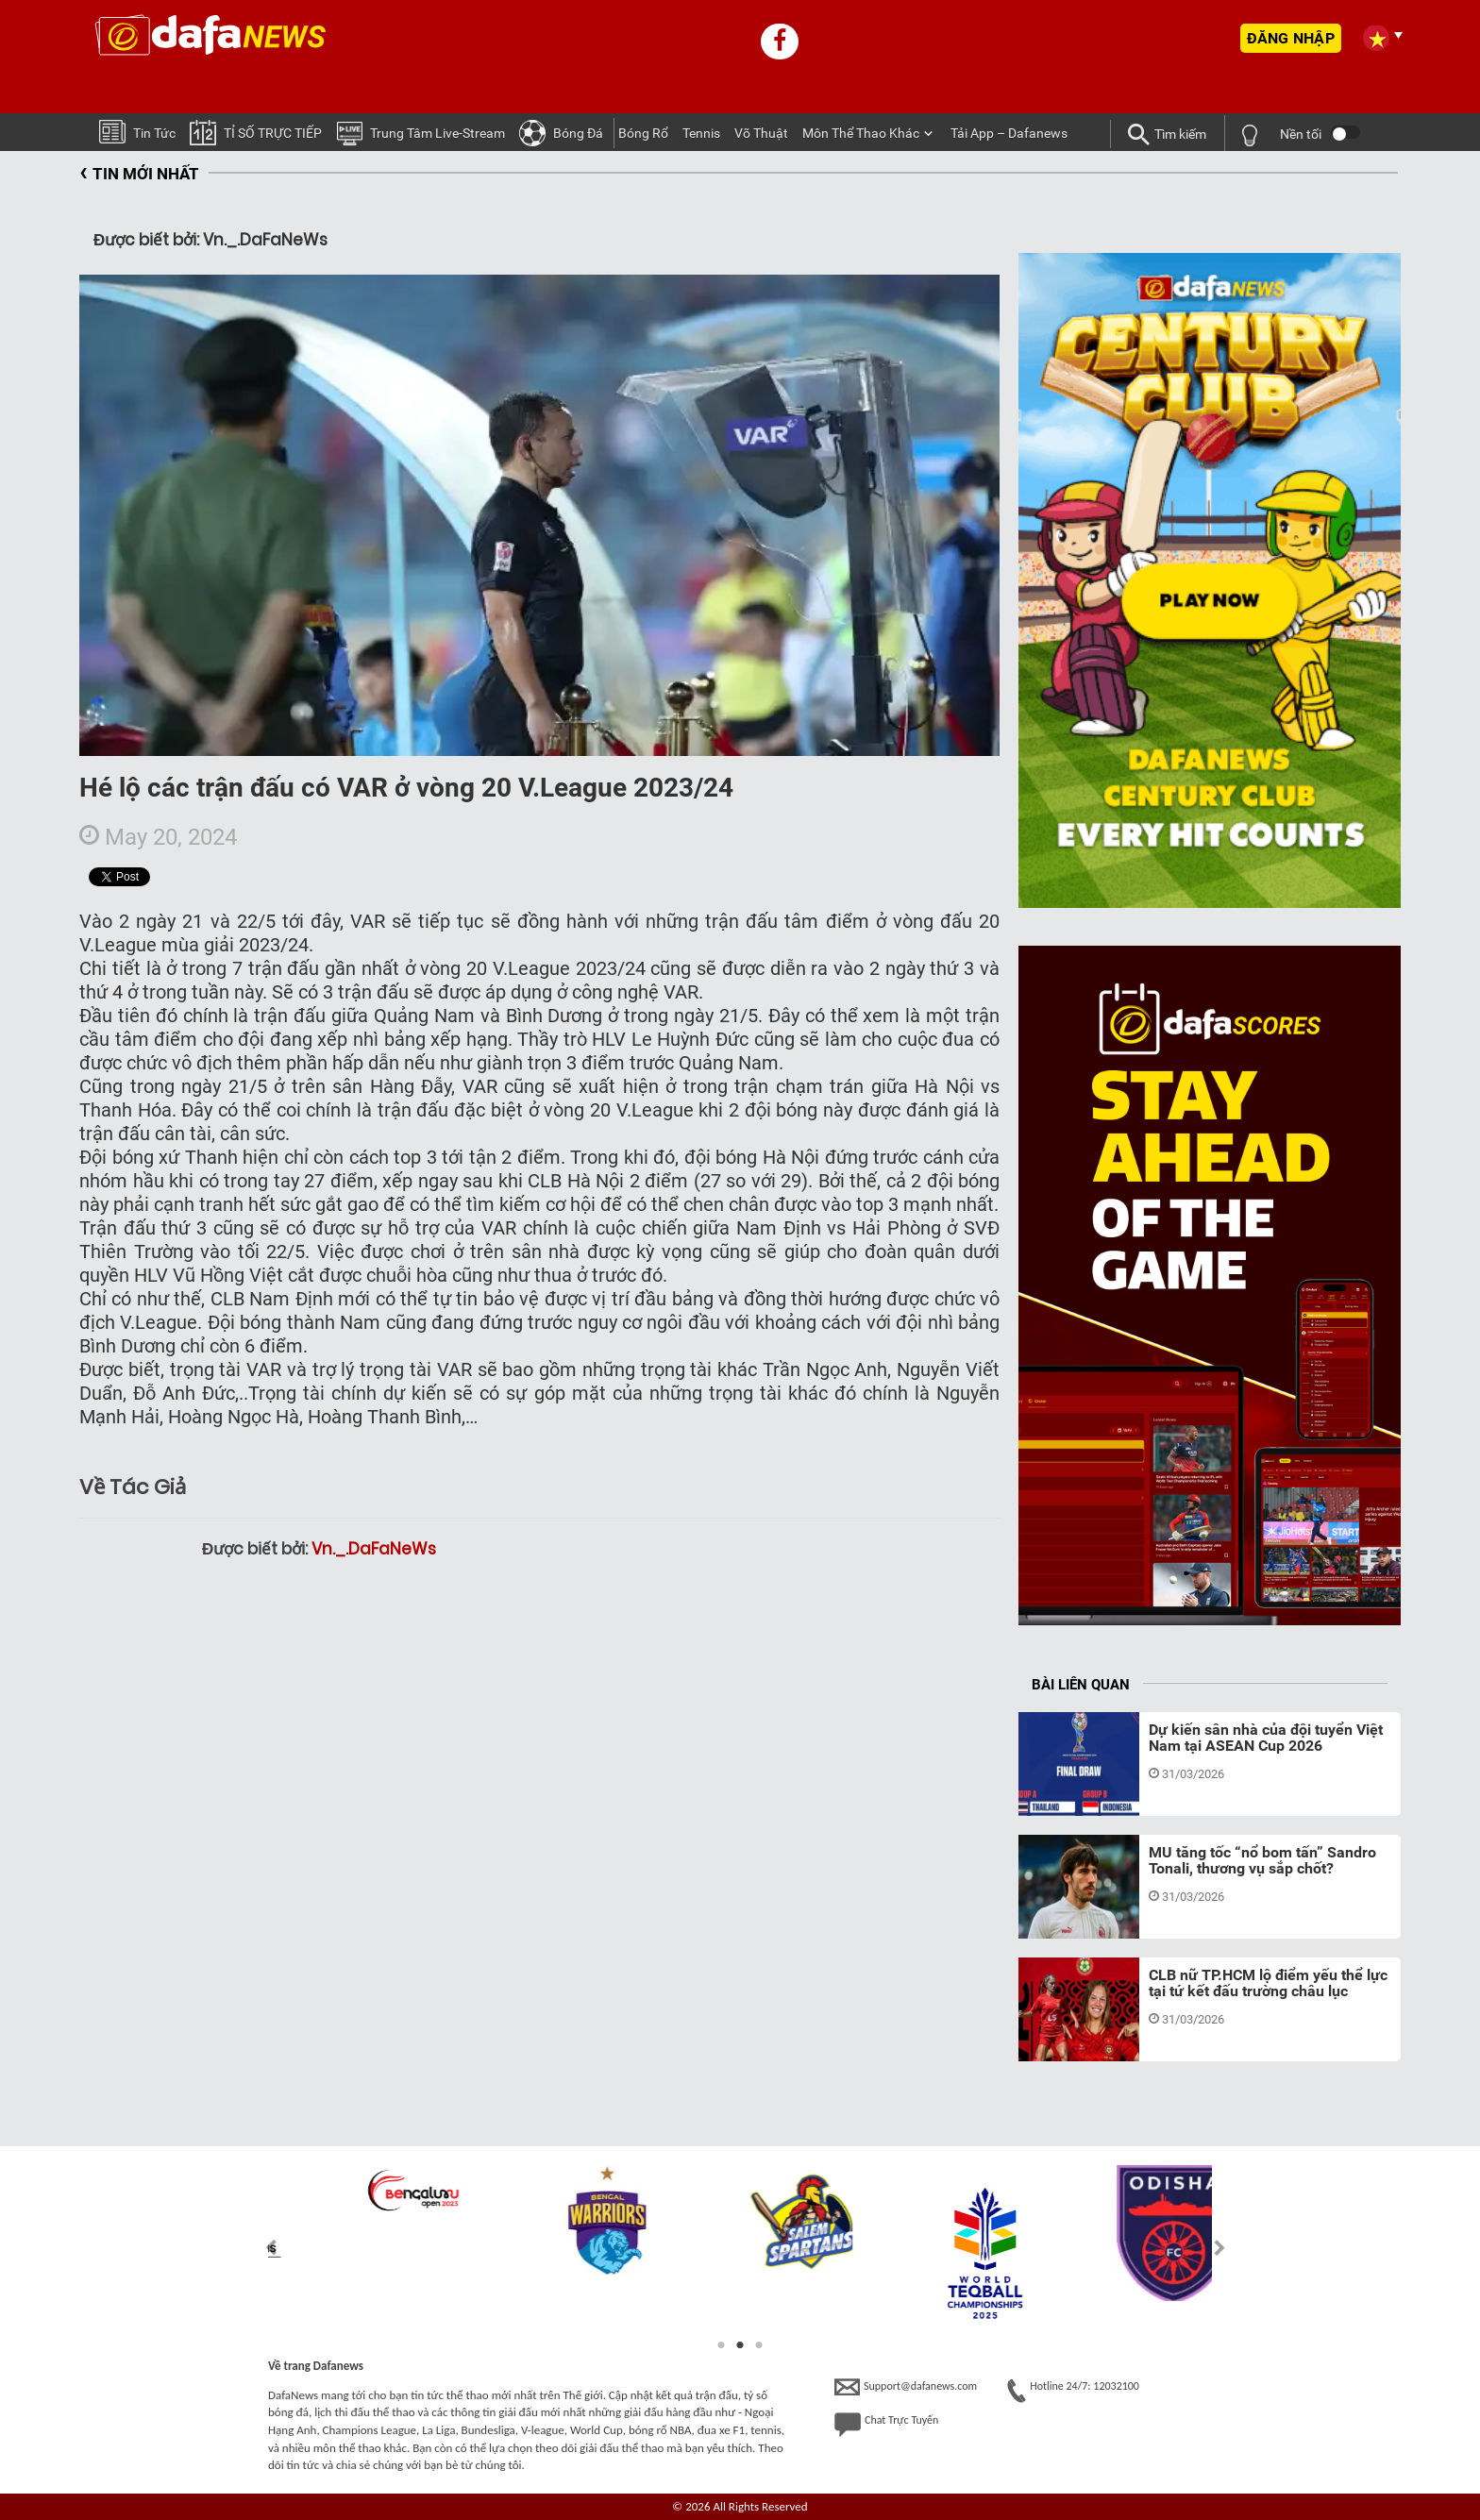 The image size is (1480, 2520). I want to click on TIN MỚI NHẤT, so click(139, 174).